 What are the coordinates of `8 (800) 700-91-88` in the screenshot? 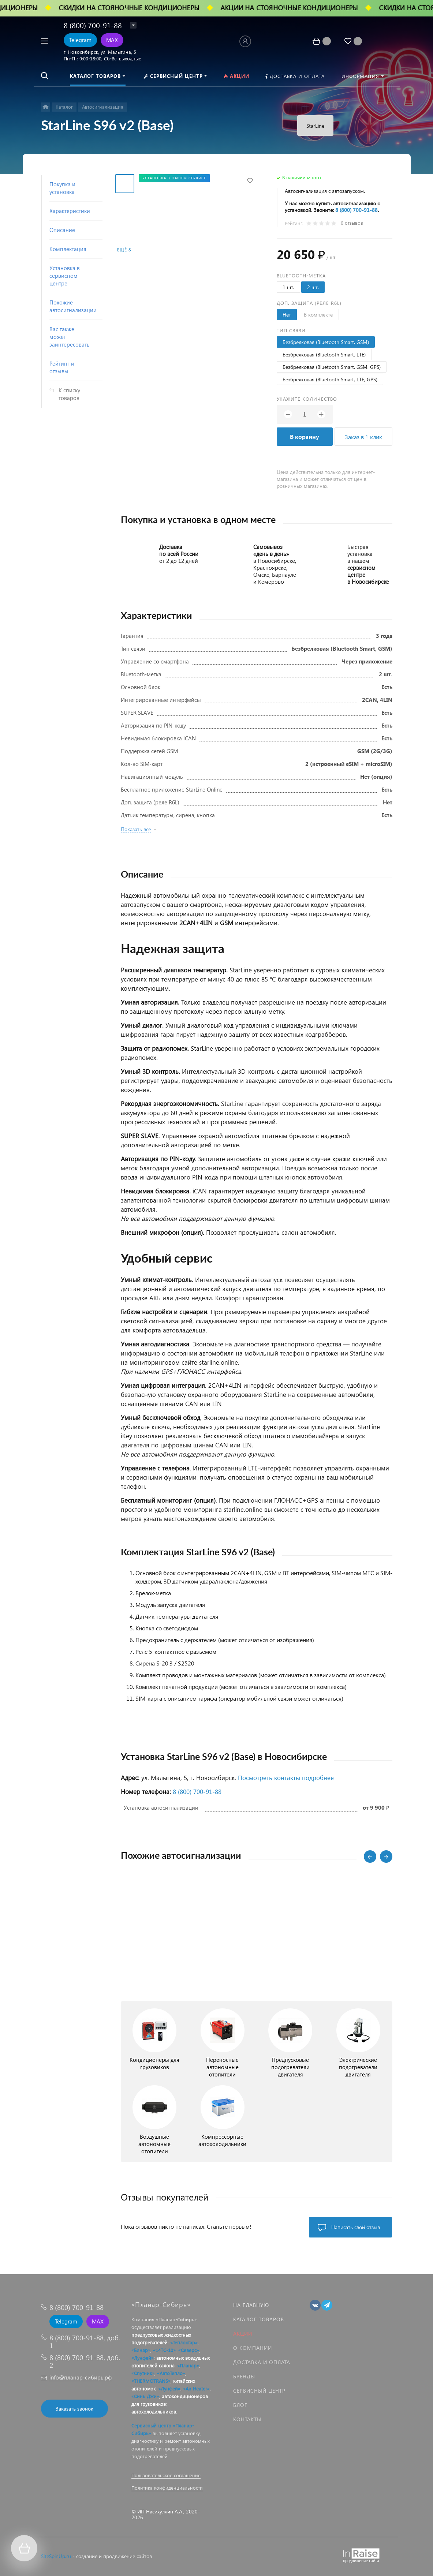 It's located at (93, 25).